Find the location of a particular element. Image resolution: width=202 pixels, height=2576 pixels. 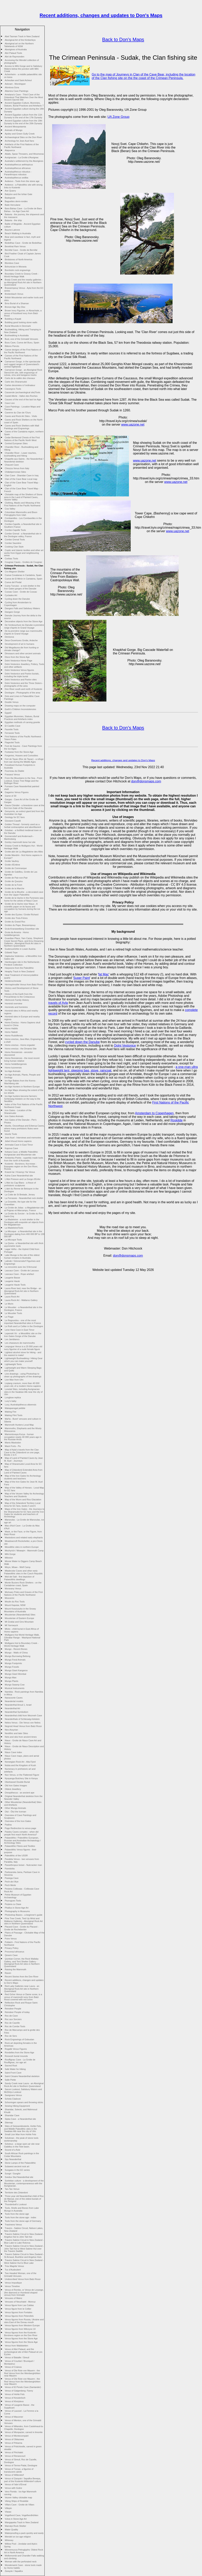

Dolni Vestonice and Pavlov sites is located at coordinates (21, 679).